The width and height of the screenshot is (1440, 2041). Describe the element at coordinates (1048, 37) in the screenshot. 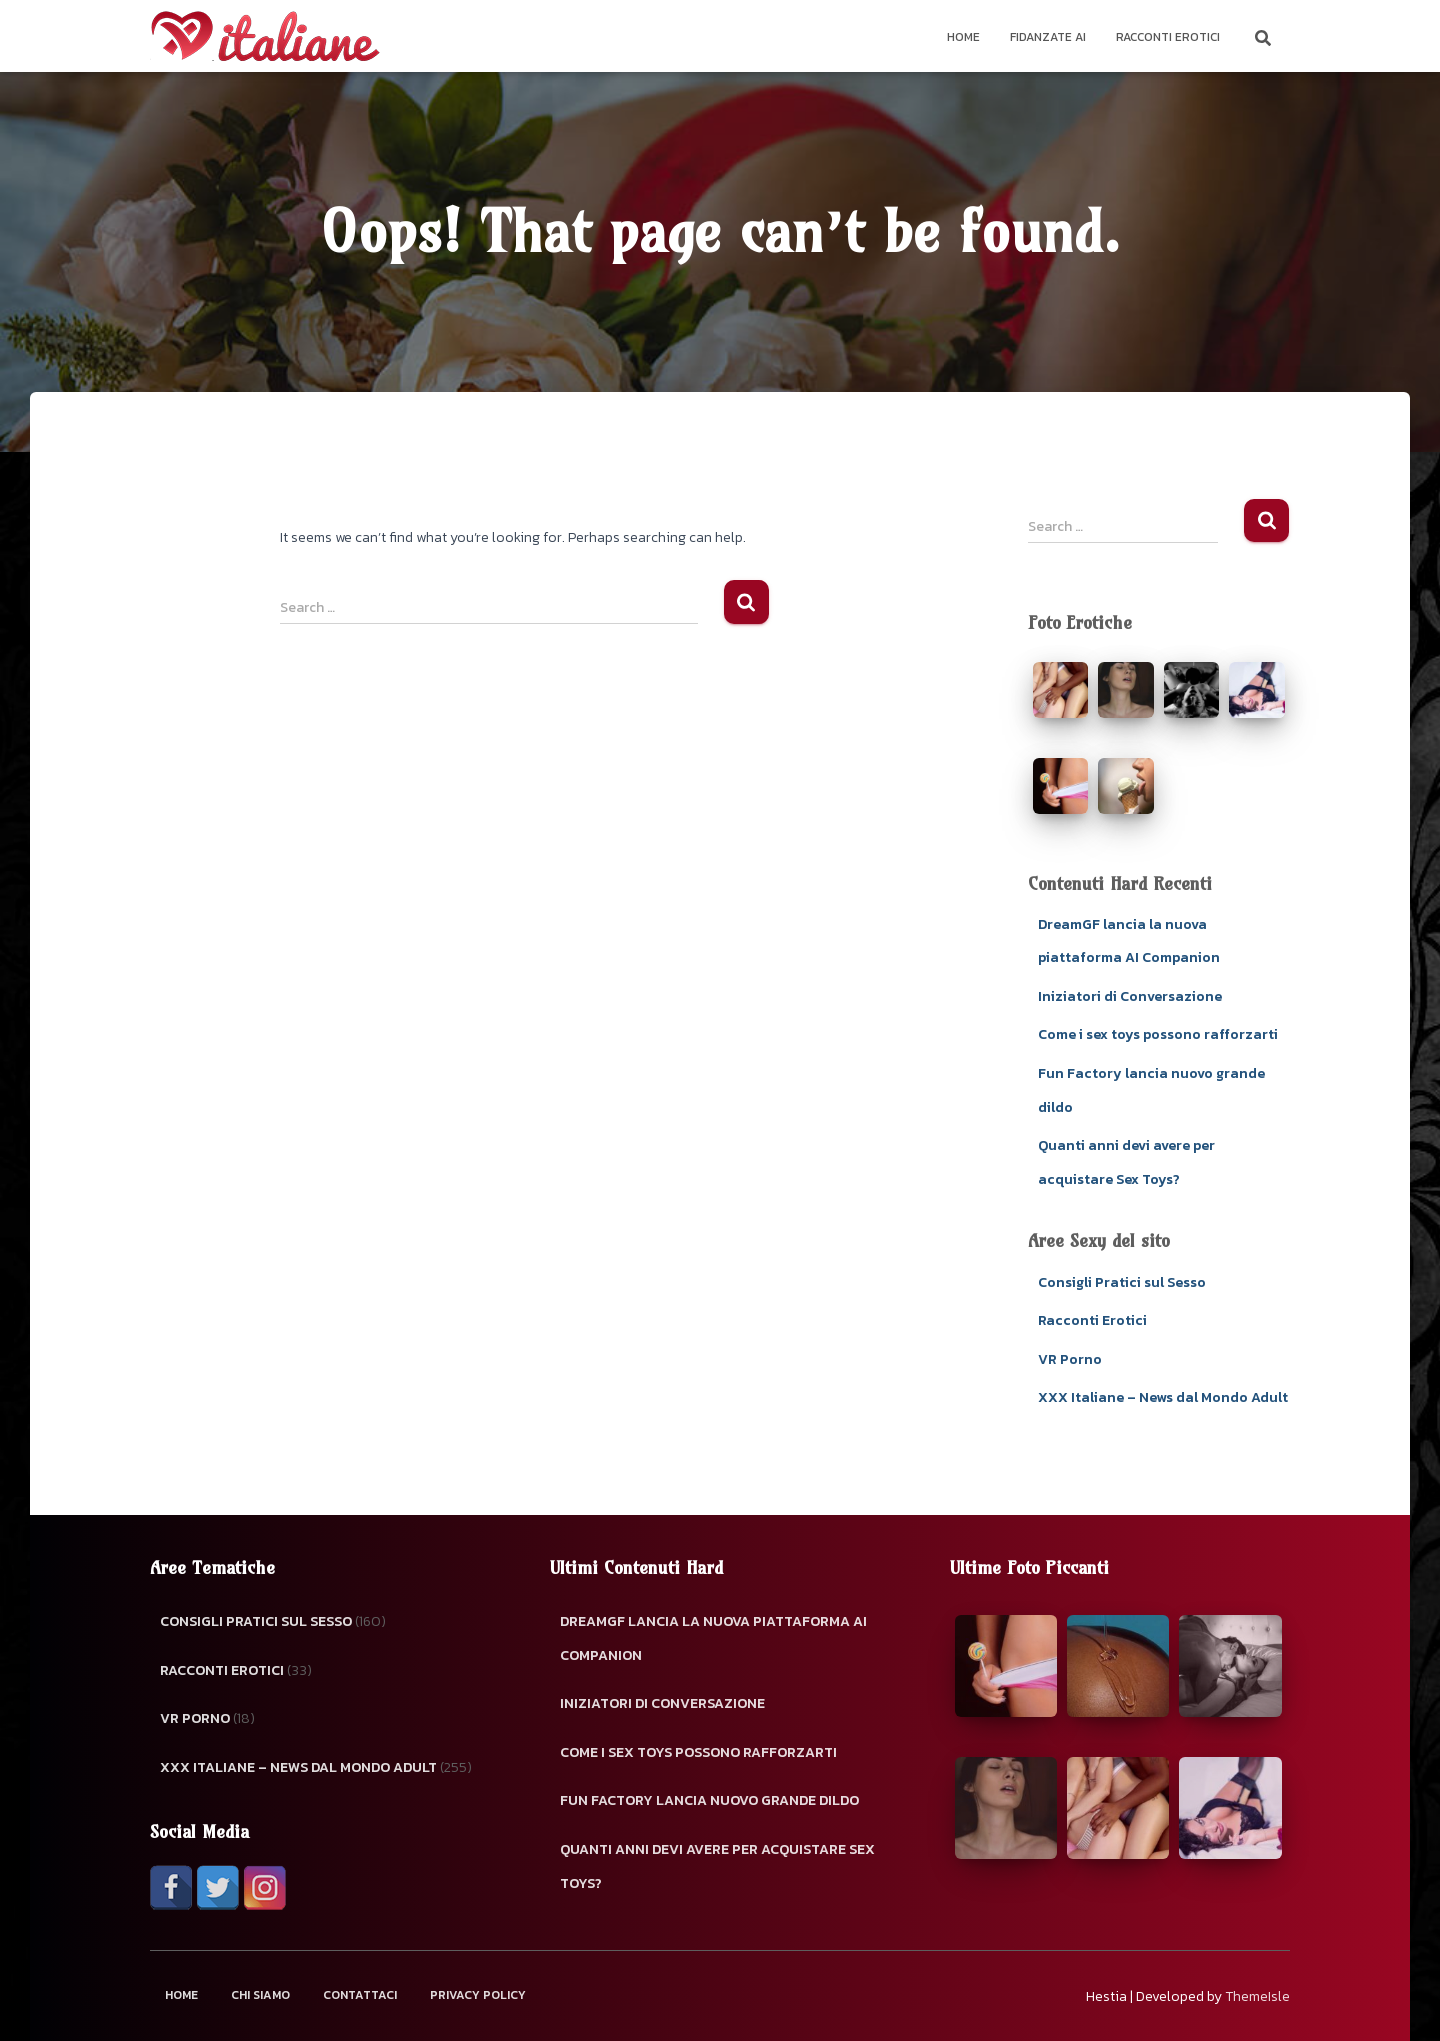

I see `Fidanzate AI` at that location.